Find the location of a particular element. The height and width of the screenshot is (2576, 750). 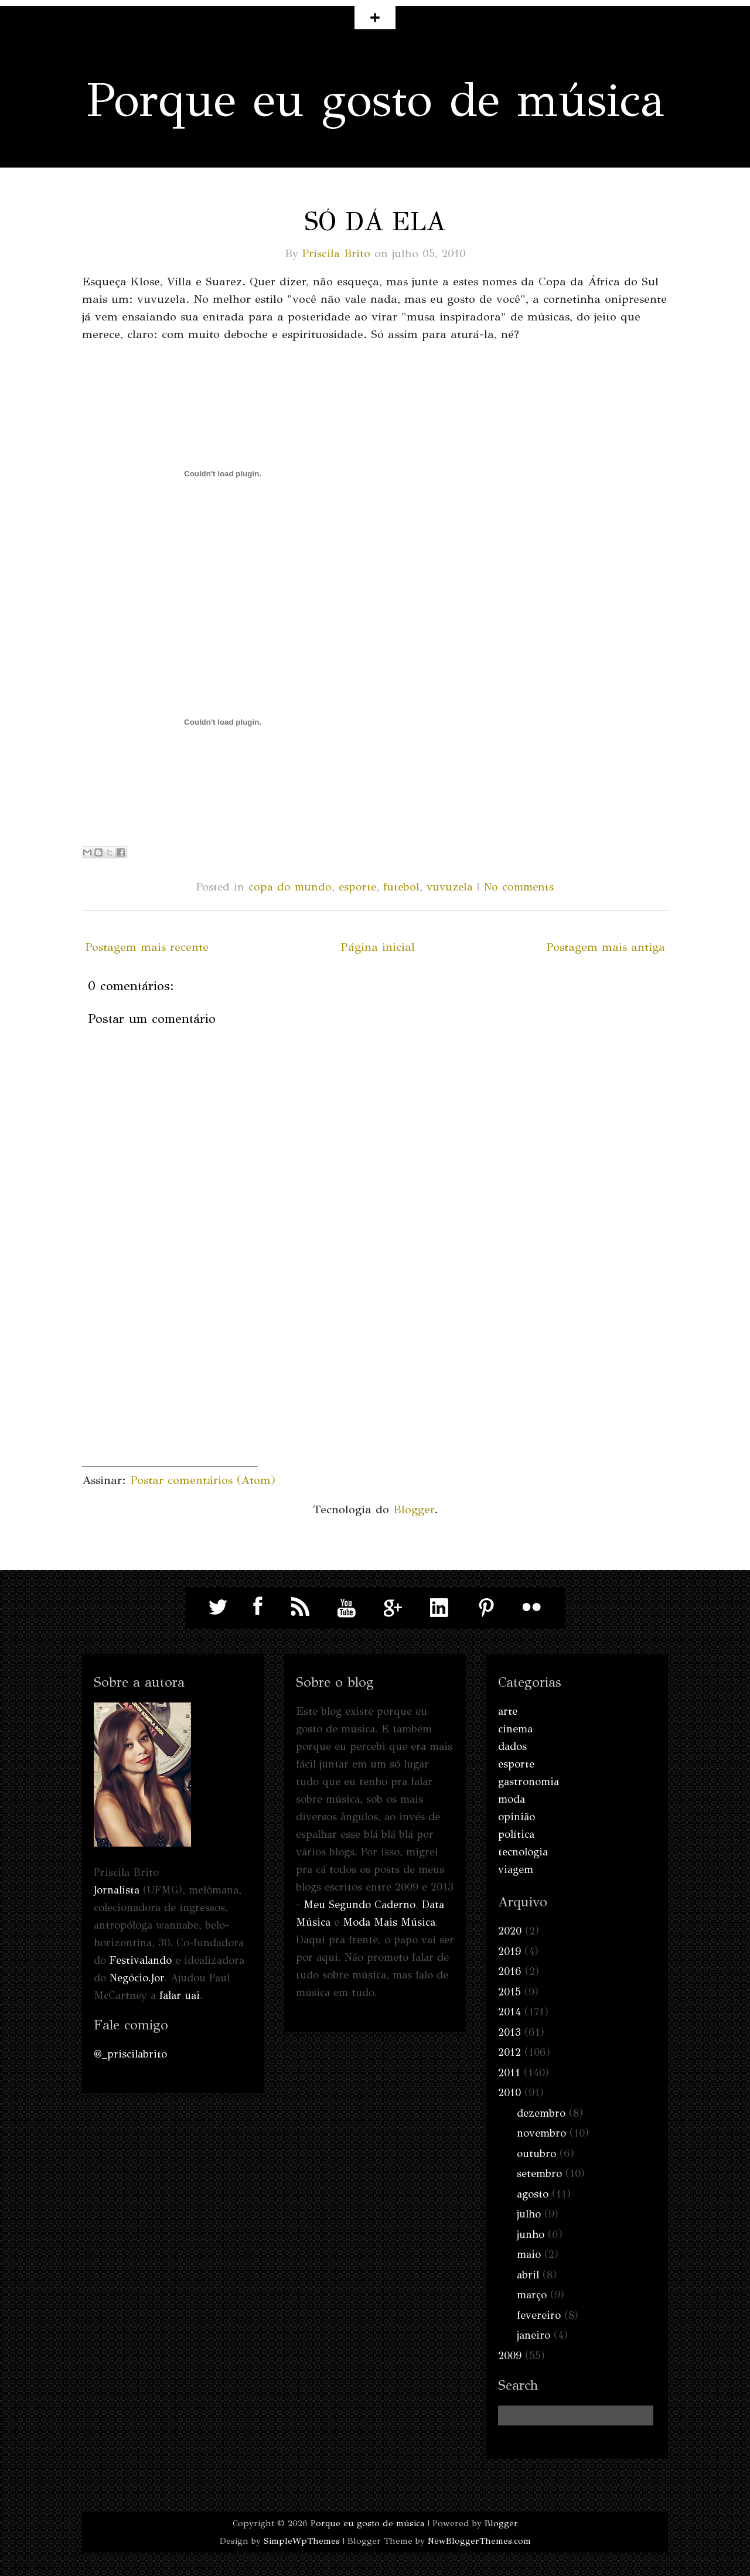

2015 is located at coordinates (509, 1991).